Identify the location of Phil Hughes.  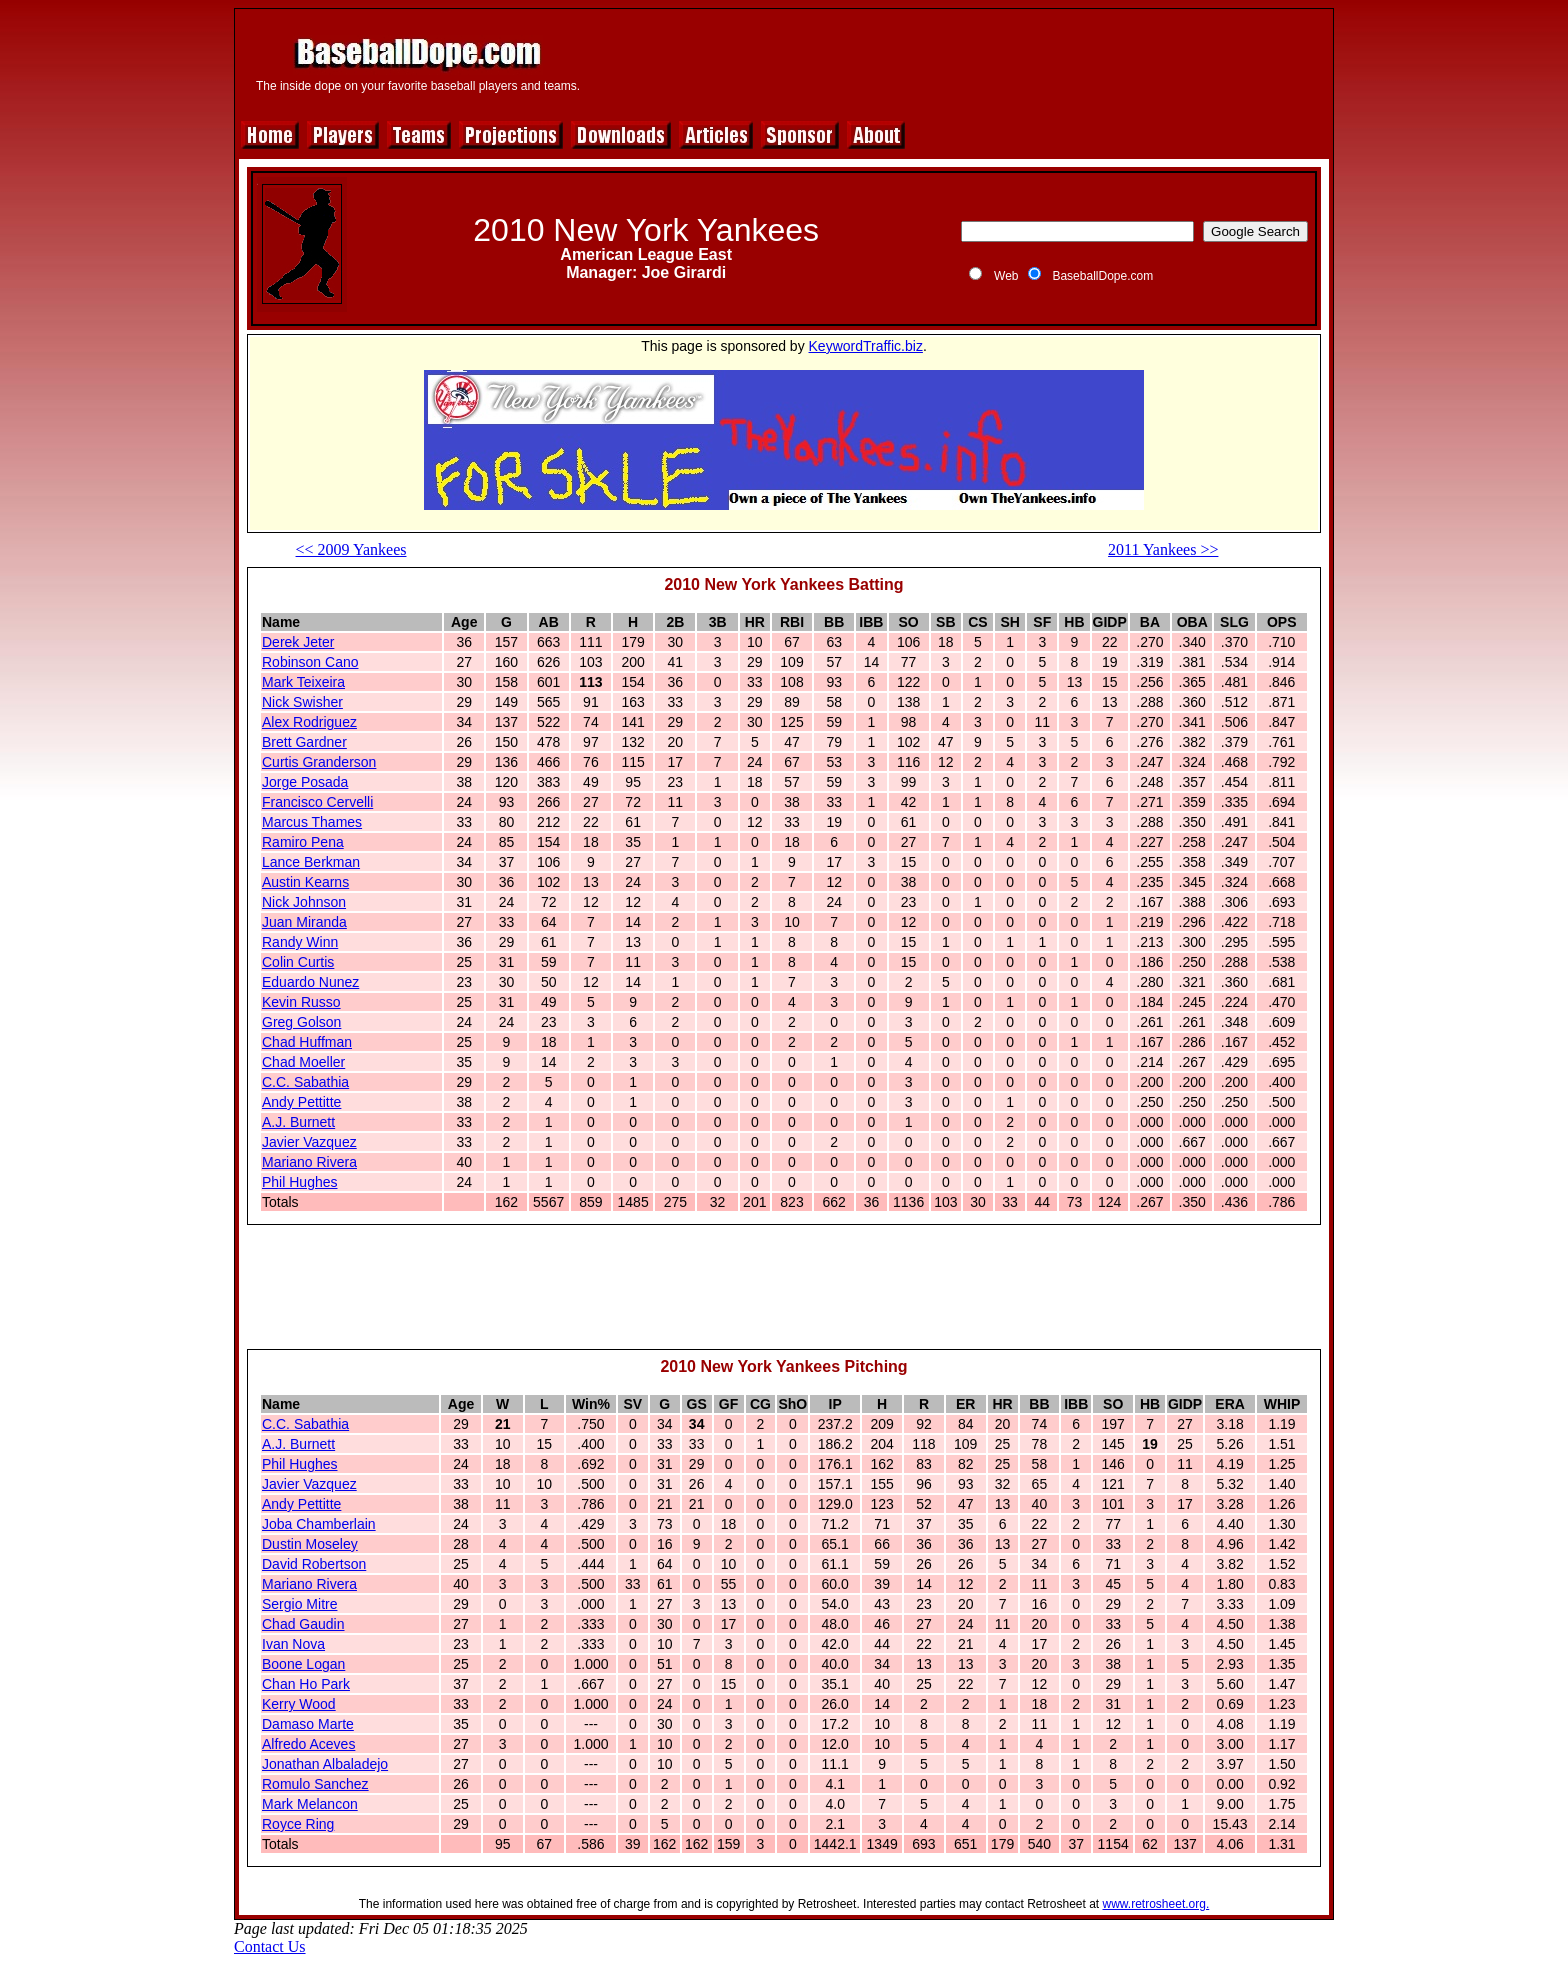
(300, 1182).